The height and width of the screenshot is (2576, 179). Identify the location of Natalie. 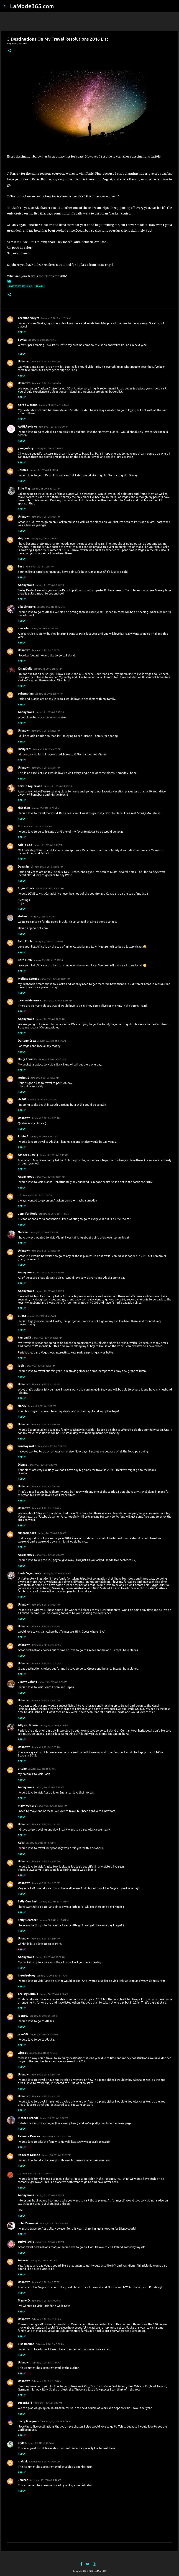
(23, 1232).